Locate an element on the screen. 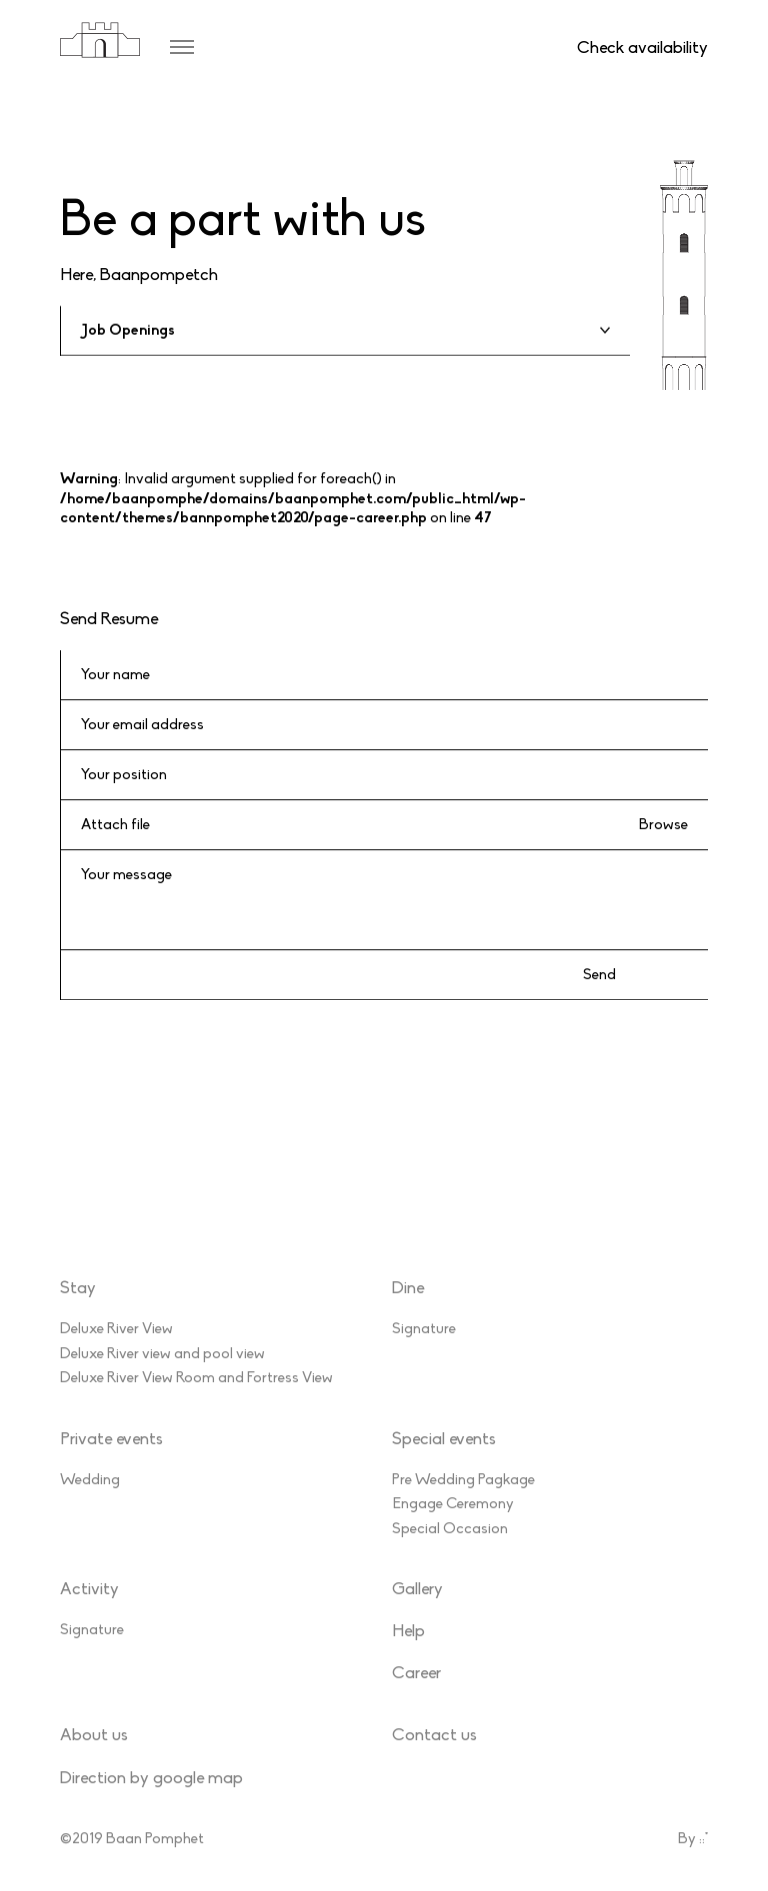 The height and width of the screenshot is (1891, 768). [combobox] is located at coordinates (345, 331).